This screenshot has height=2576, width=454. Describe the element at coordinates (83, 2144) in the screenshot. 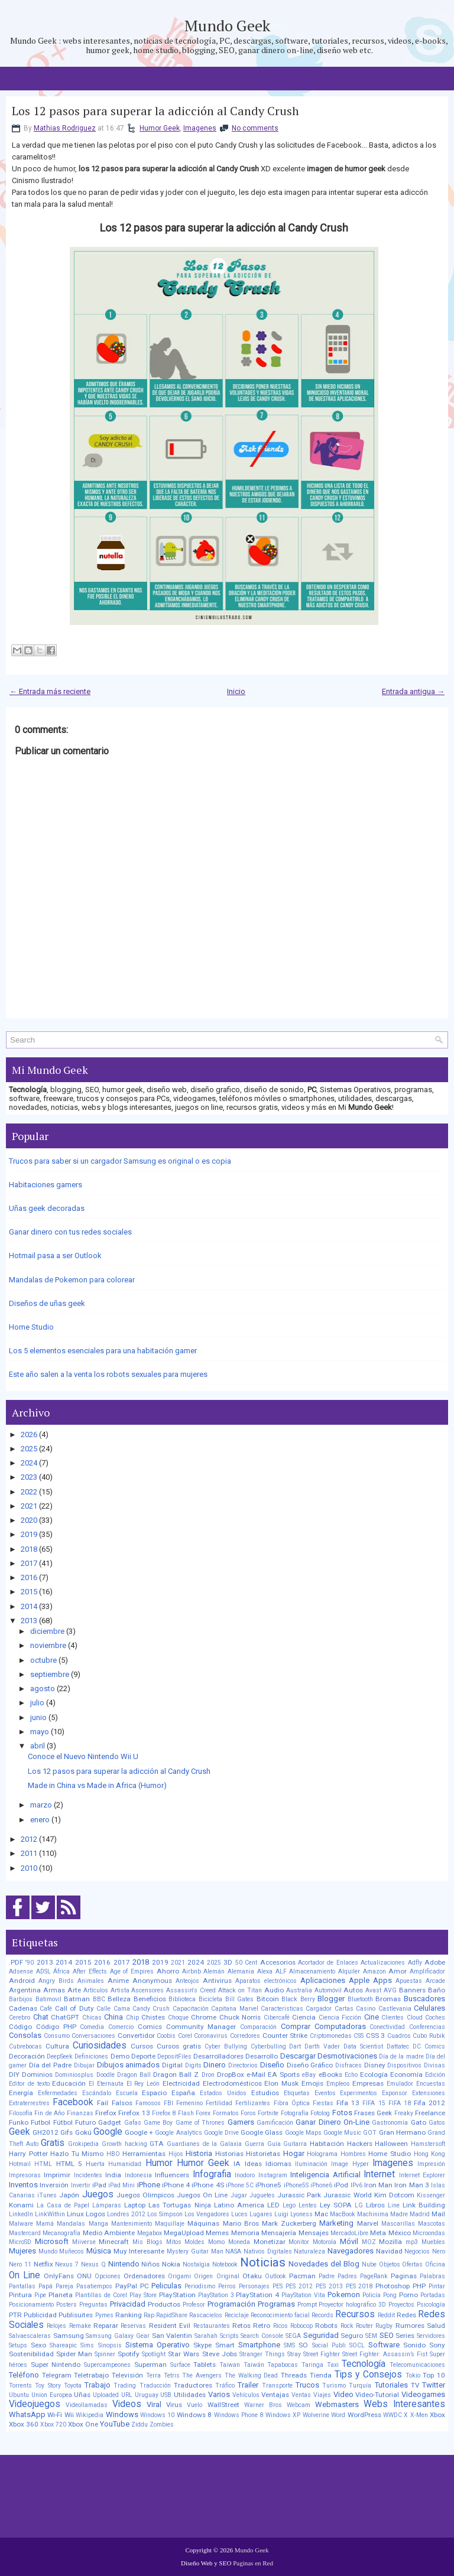

I see `Grokipedia` at that location.